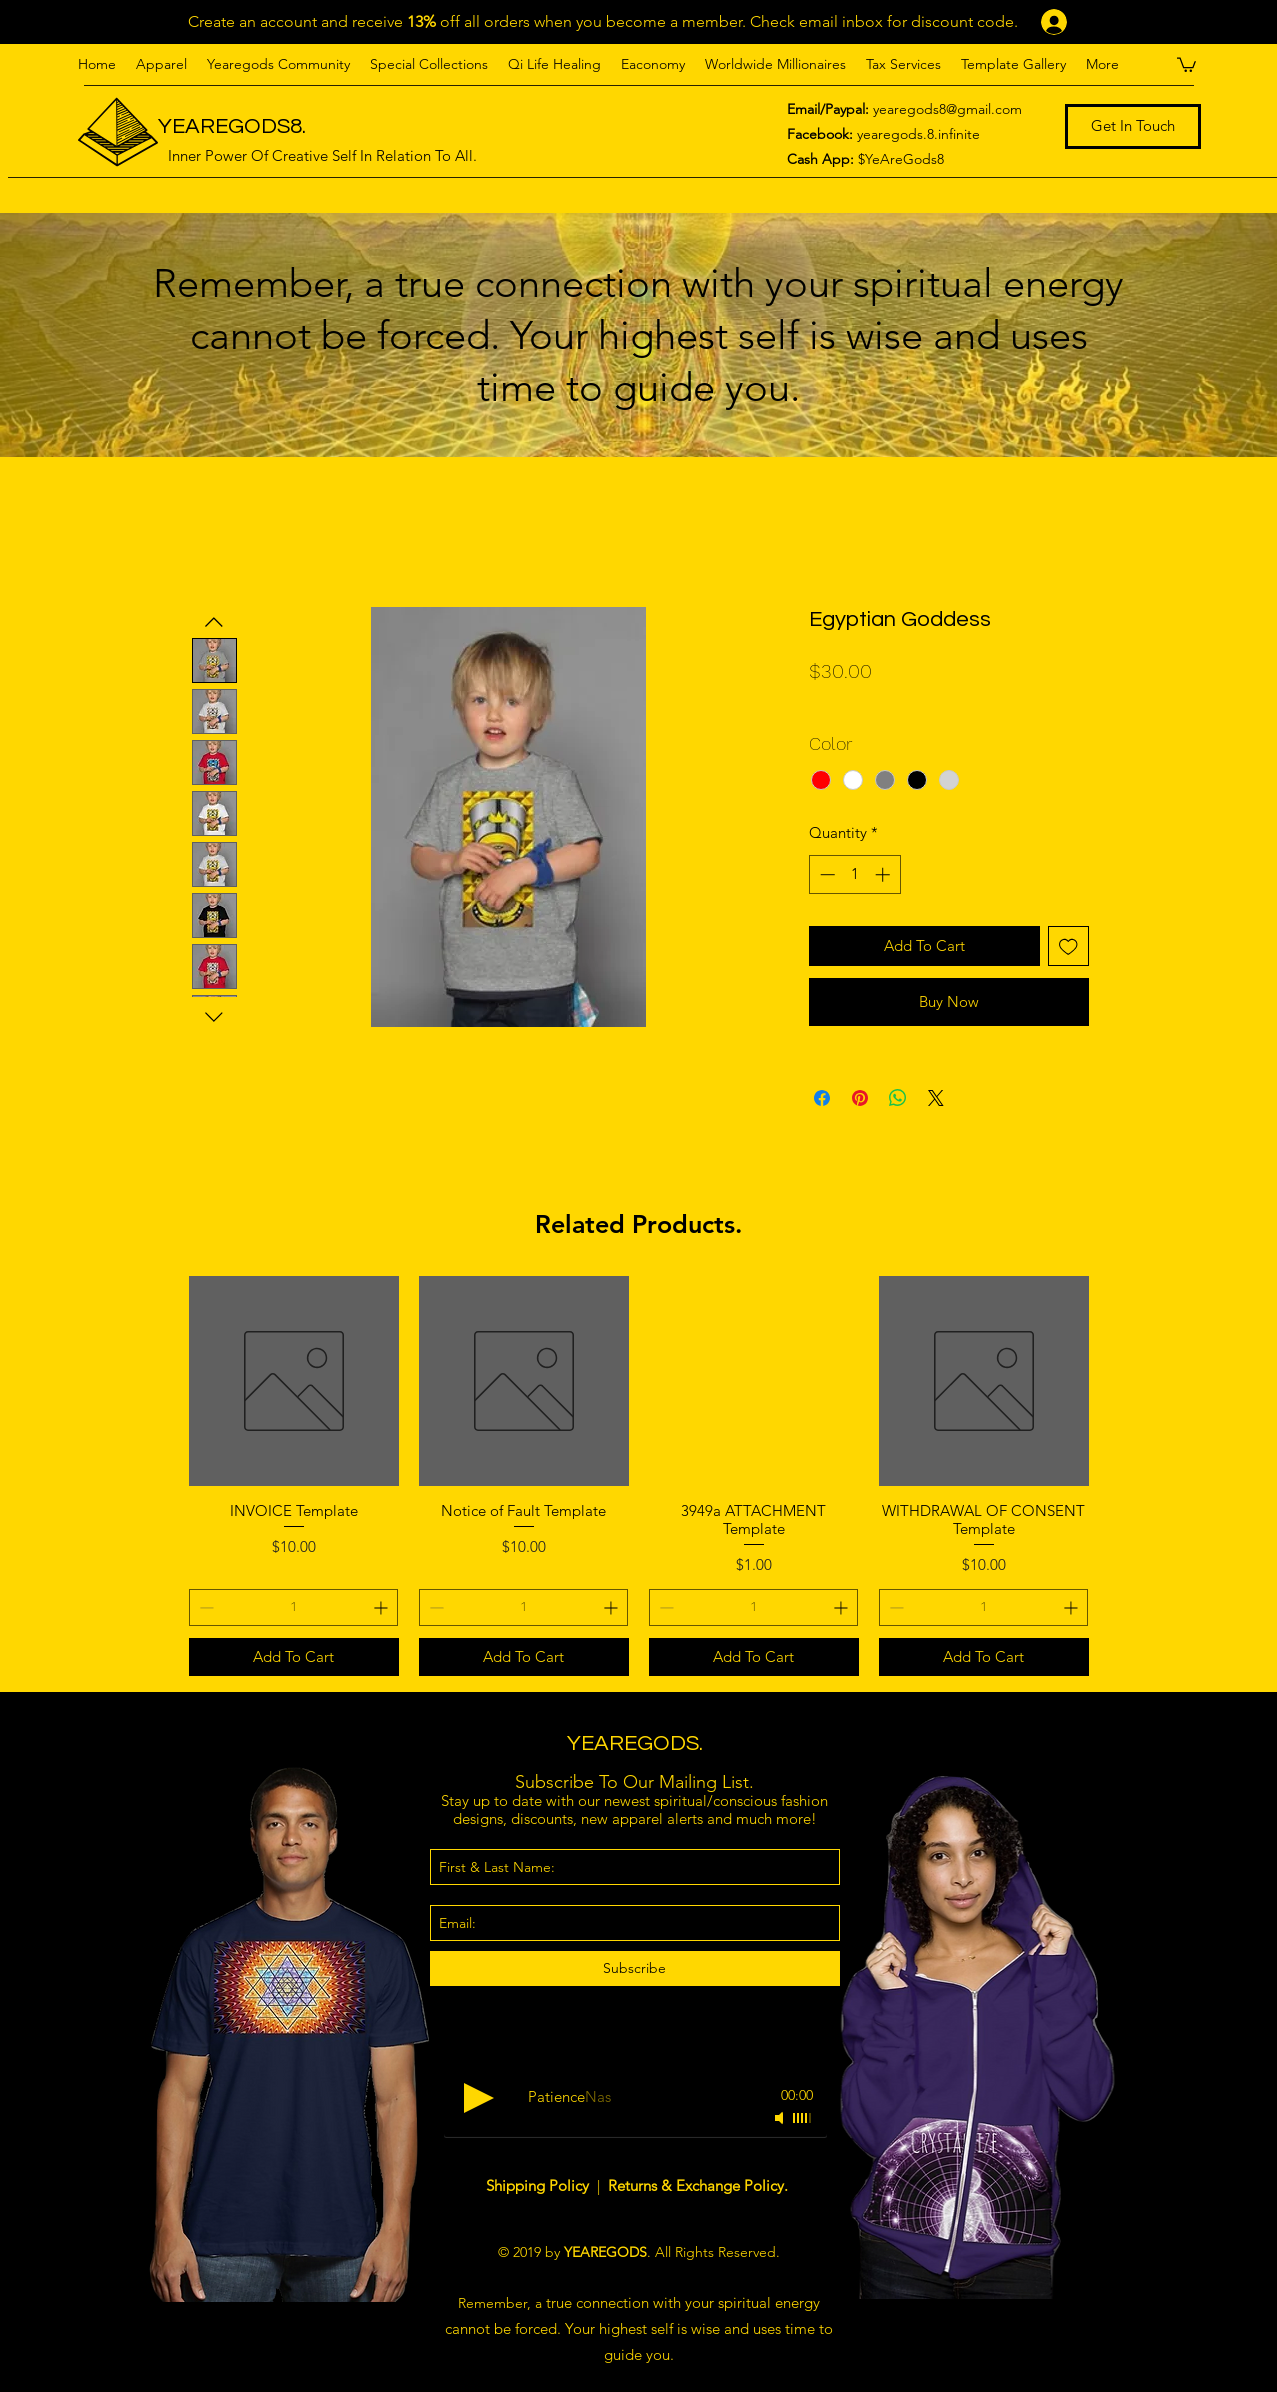 This screenshot has width=1277, height=2392. What do you see at coordinates (639, 1476) in the screenshot?
I see `[group]` at bounding box center [639, 1476].